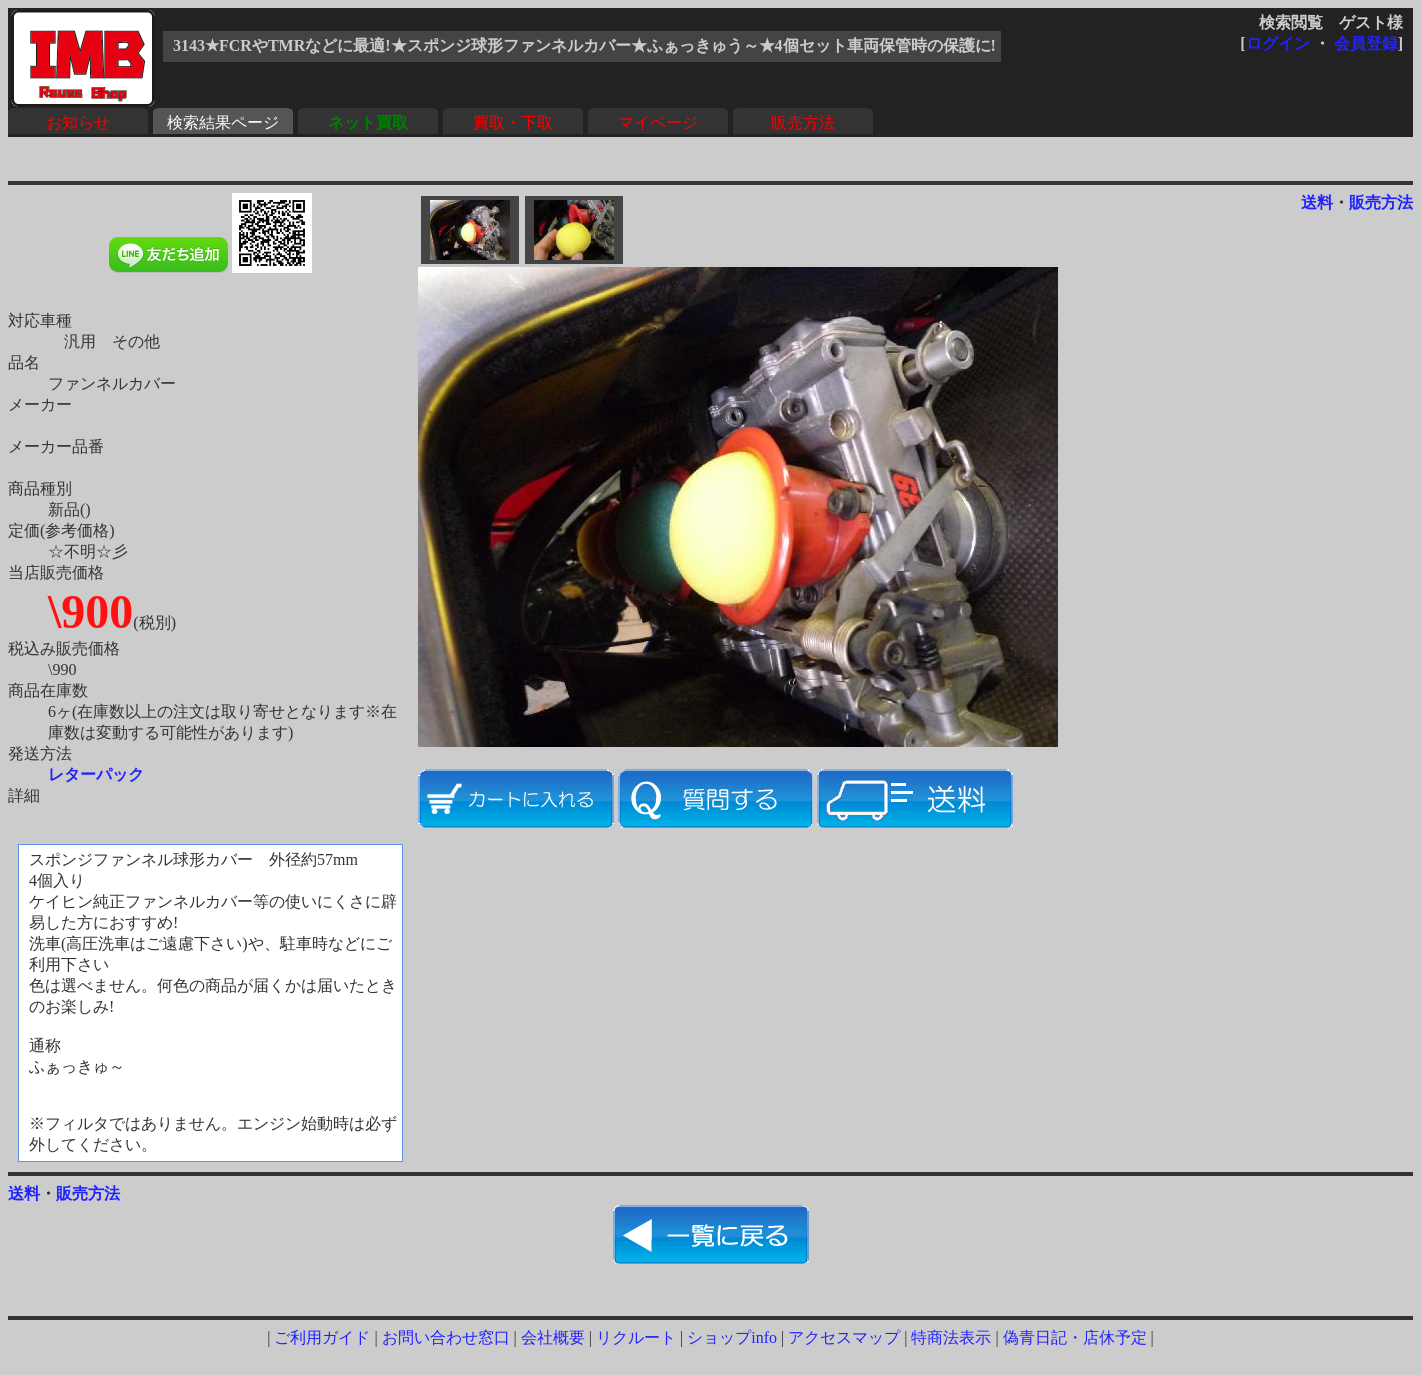 The image size is (1421, 1375). I want to click on マイページ, so click(658, 122).